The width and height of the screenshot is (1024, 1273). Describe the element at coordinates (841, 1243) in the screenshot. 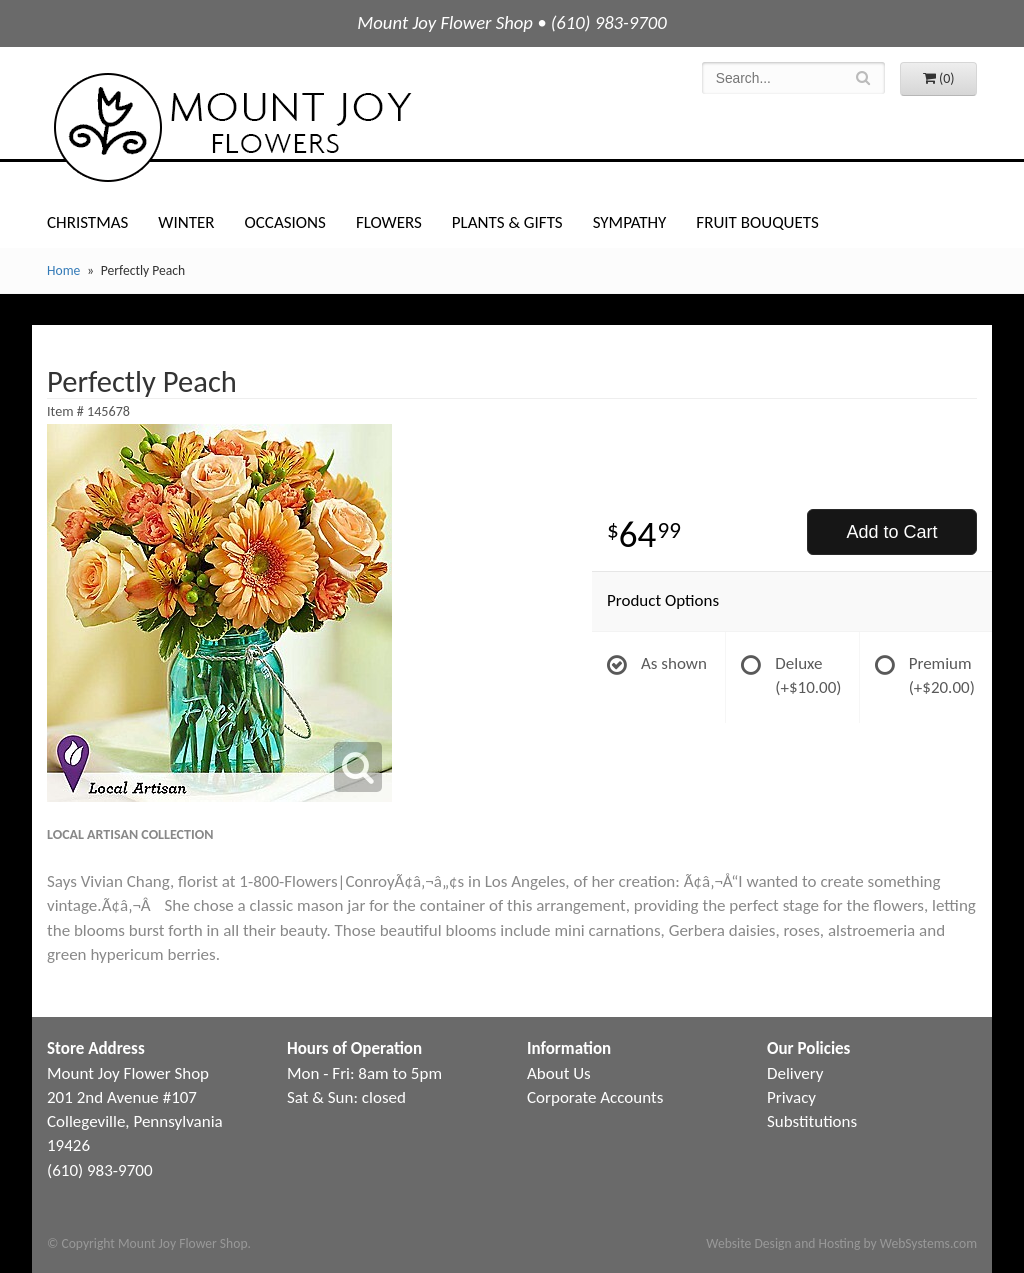

I see `Website Design and Hosting by WebSystems.com` at that location.